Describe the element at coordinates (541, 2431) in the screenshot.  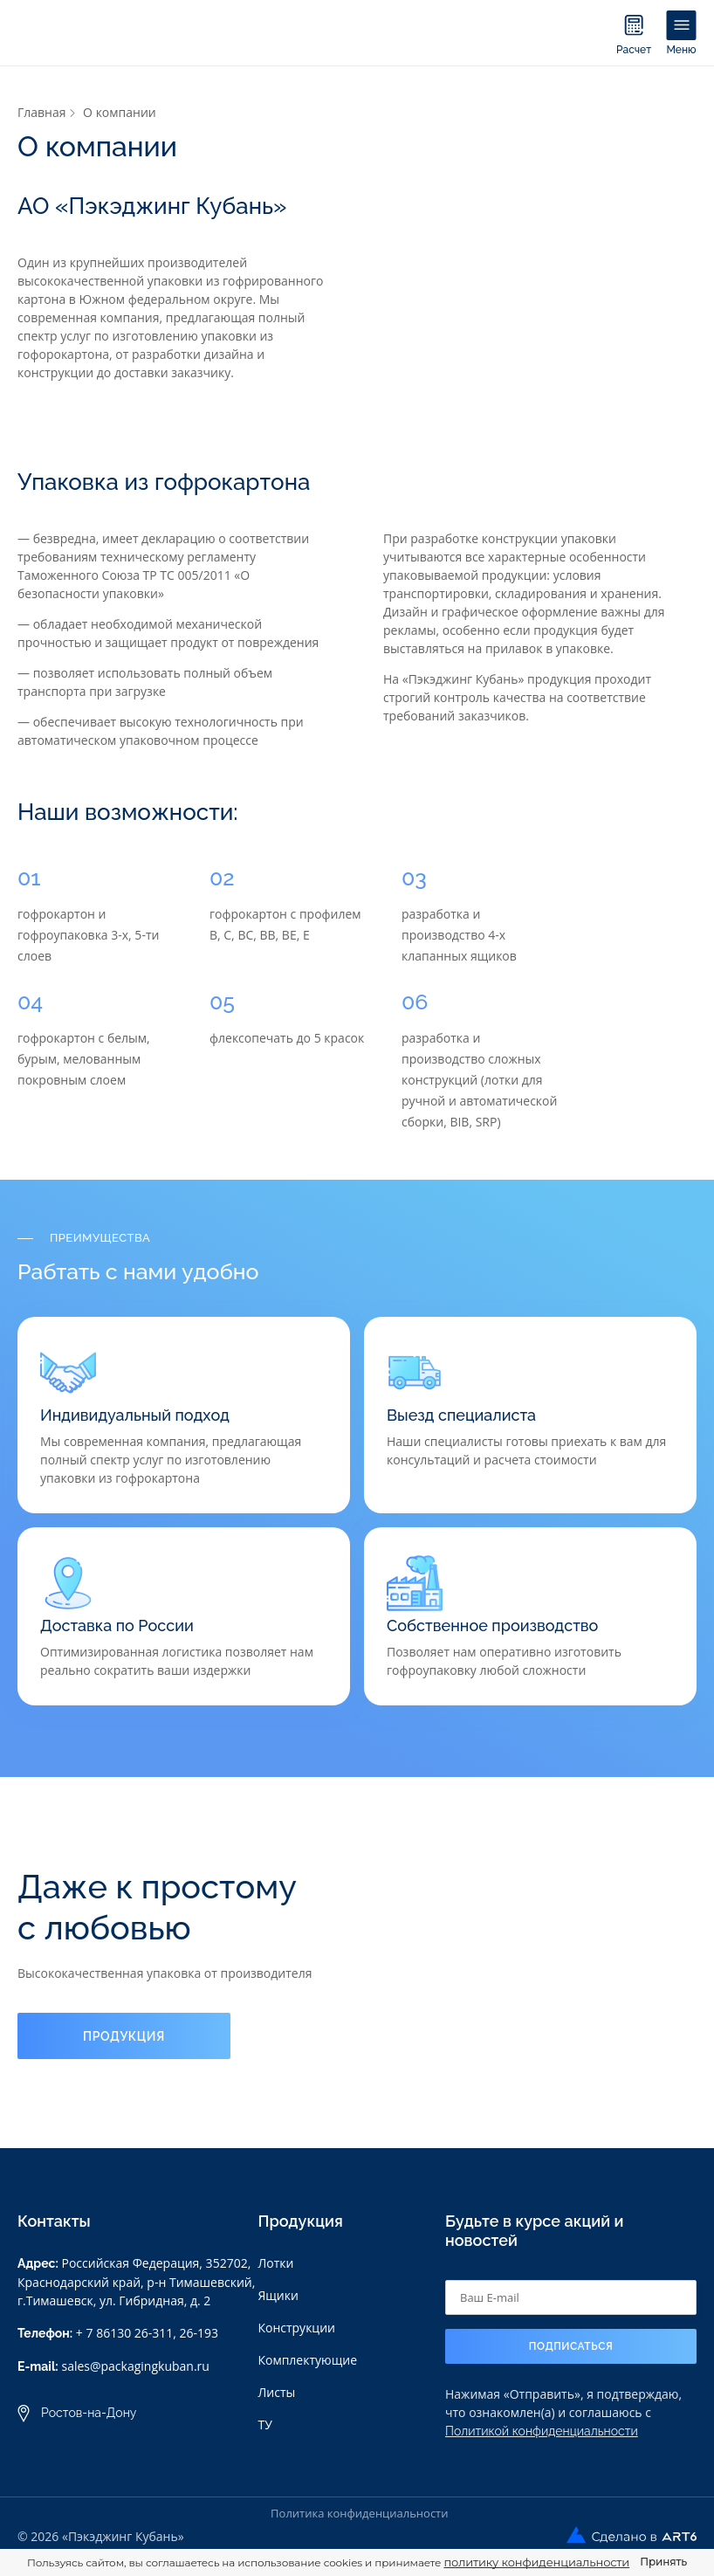
I see `Политикой конфиденциальности` at that location.